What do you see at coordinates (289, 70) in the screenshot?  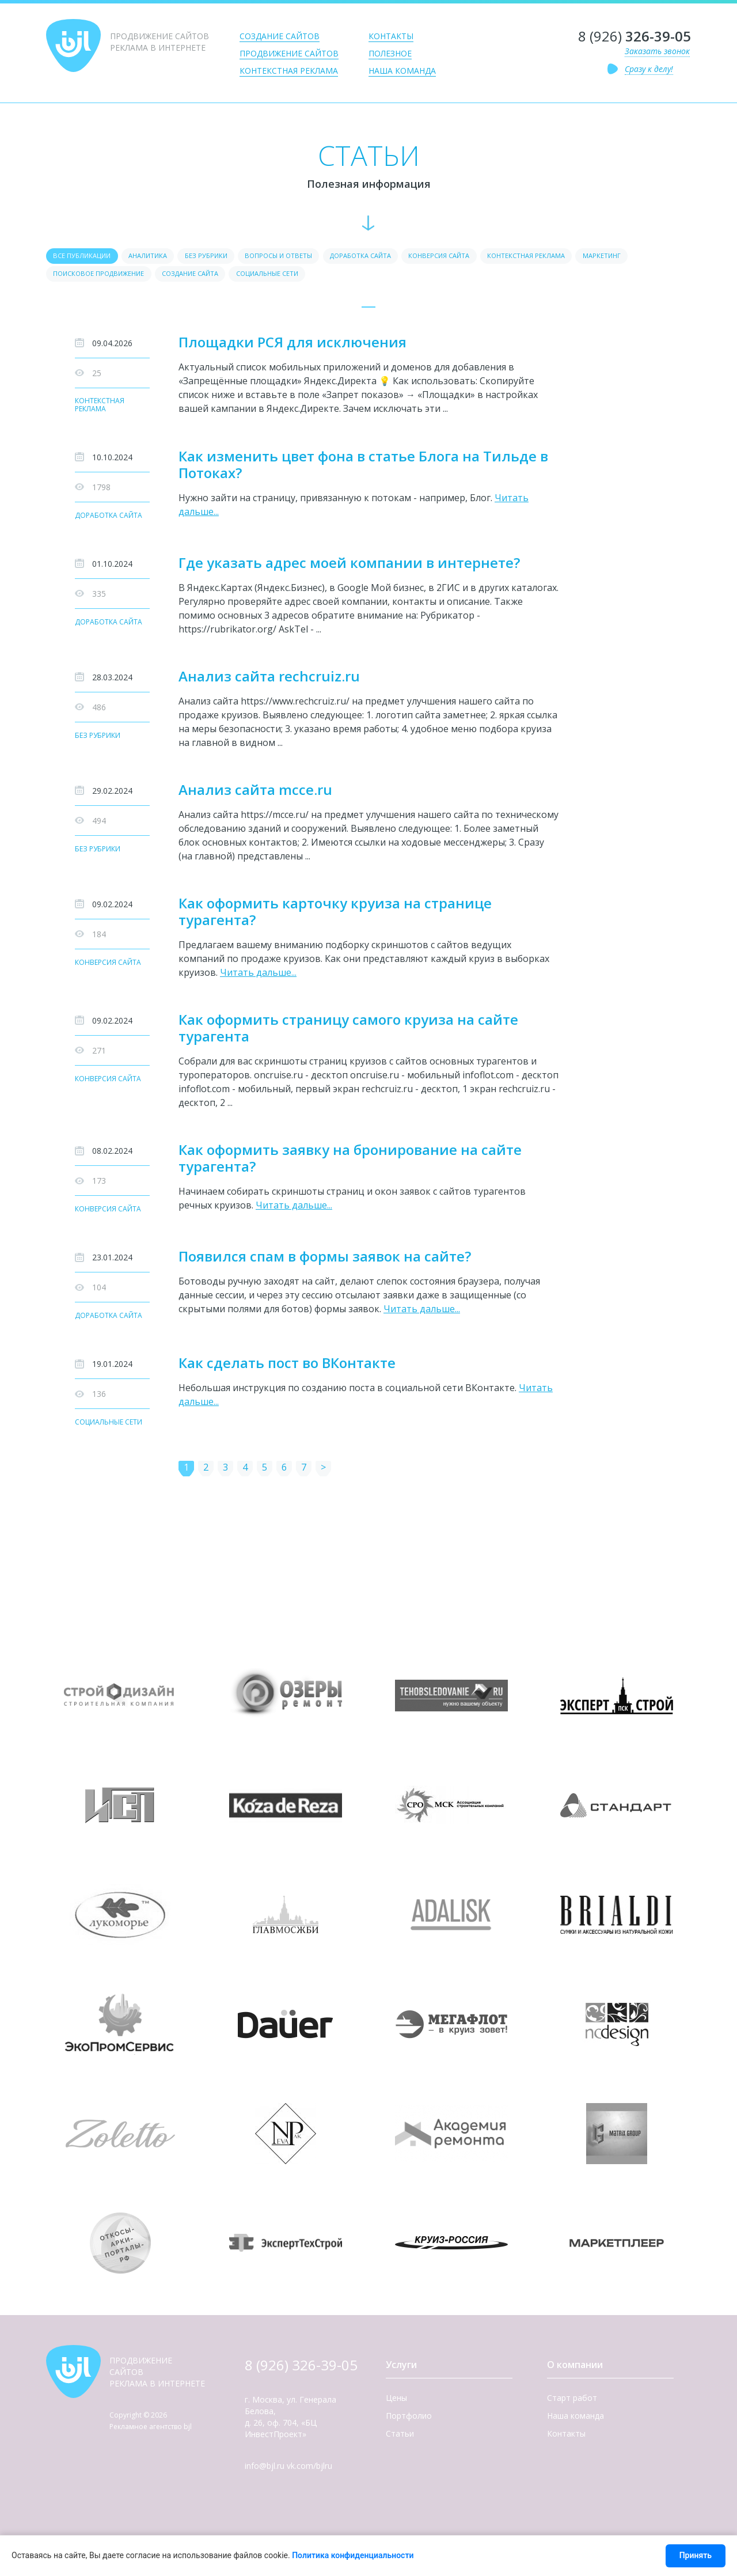 I see `Контекстная реклама` at bounding box center [289, 70].